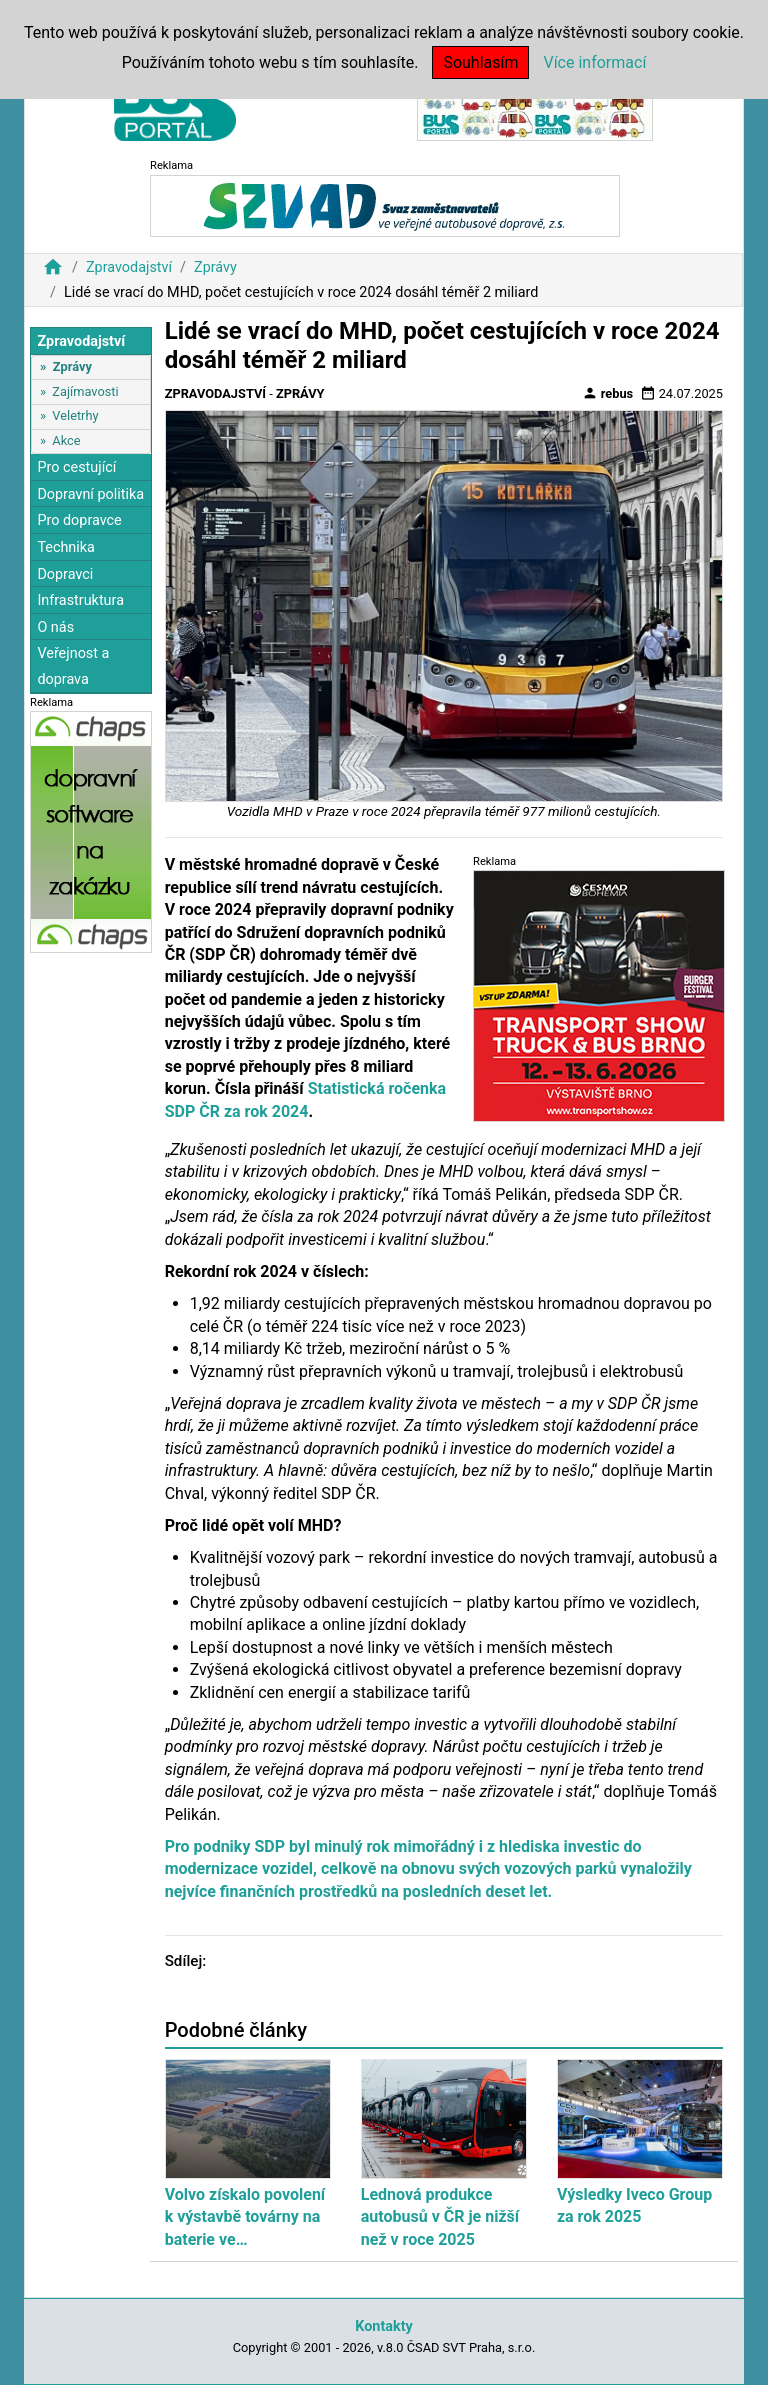 This screenshot has height=2385, width=768. Describe the element at coordinates (66, 440) in the screenshot. I see `Akce` at that location.